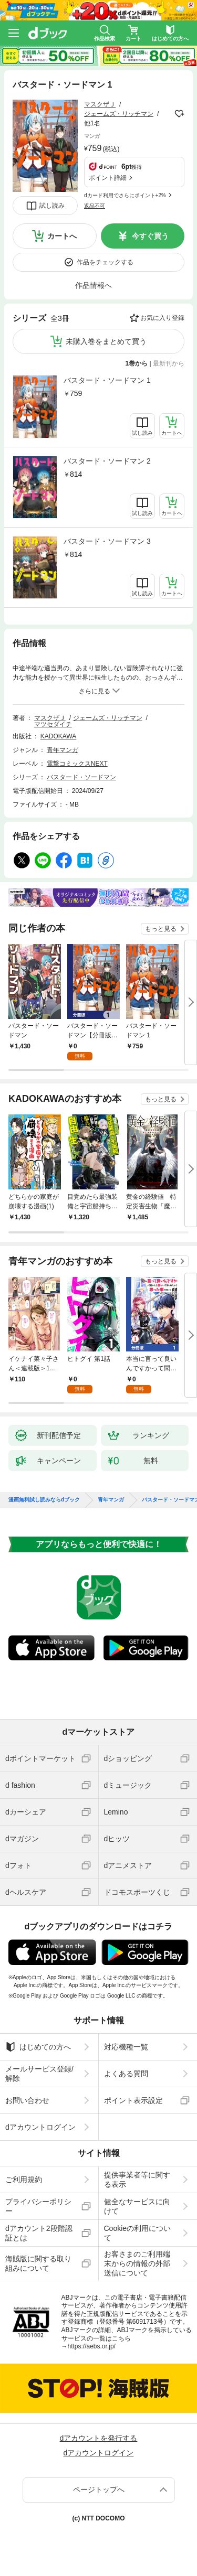 This screenshot has height=2576, width=197. I want to click on 青年マンガ, so click(62, 750).